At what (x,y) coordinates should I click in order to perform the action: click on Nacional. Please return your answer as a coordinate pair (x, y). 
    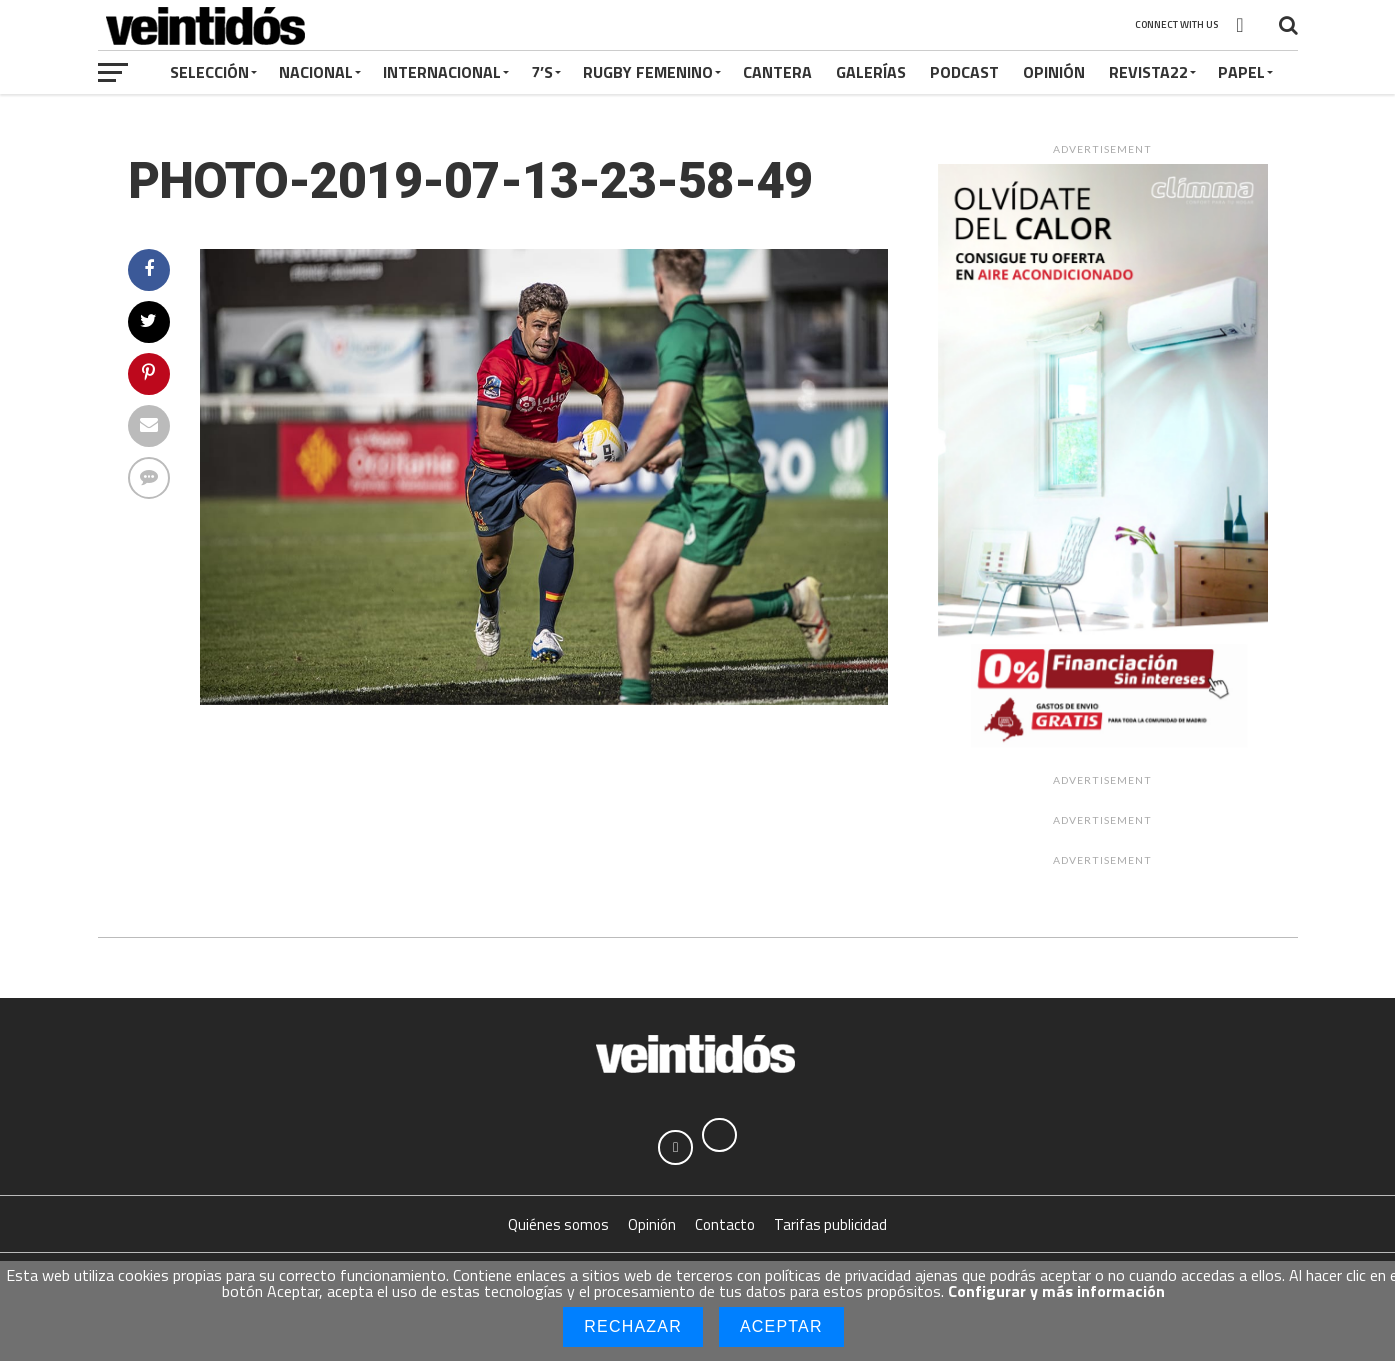
    Looking at the image, I should click on (316, 72).